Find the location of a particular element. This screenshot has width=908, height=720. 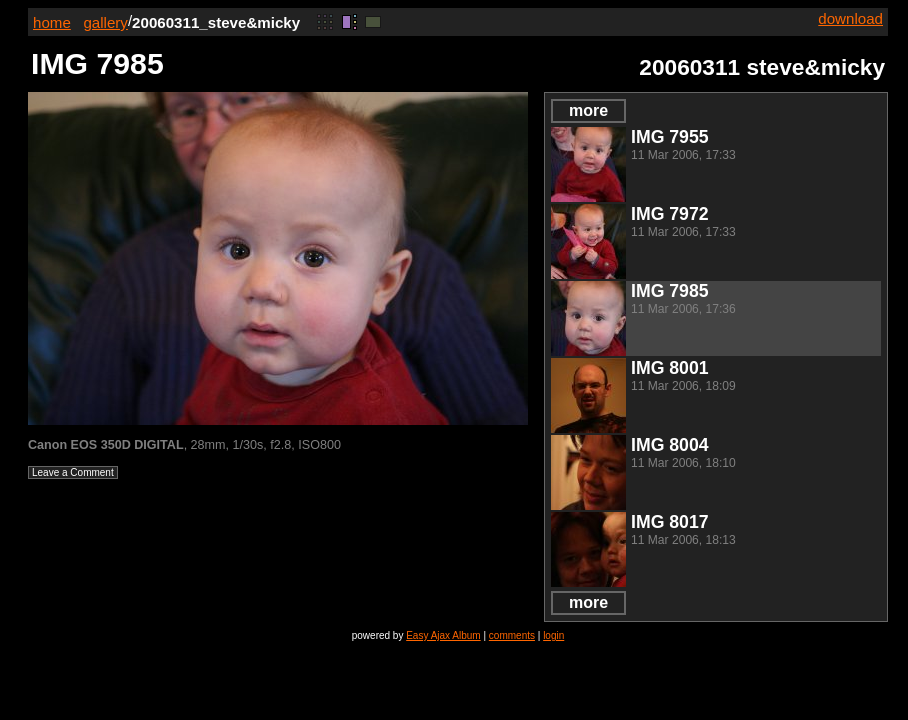

Leave a Comment is located at coordinates (73, 472).